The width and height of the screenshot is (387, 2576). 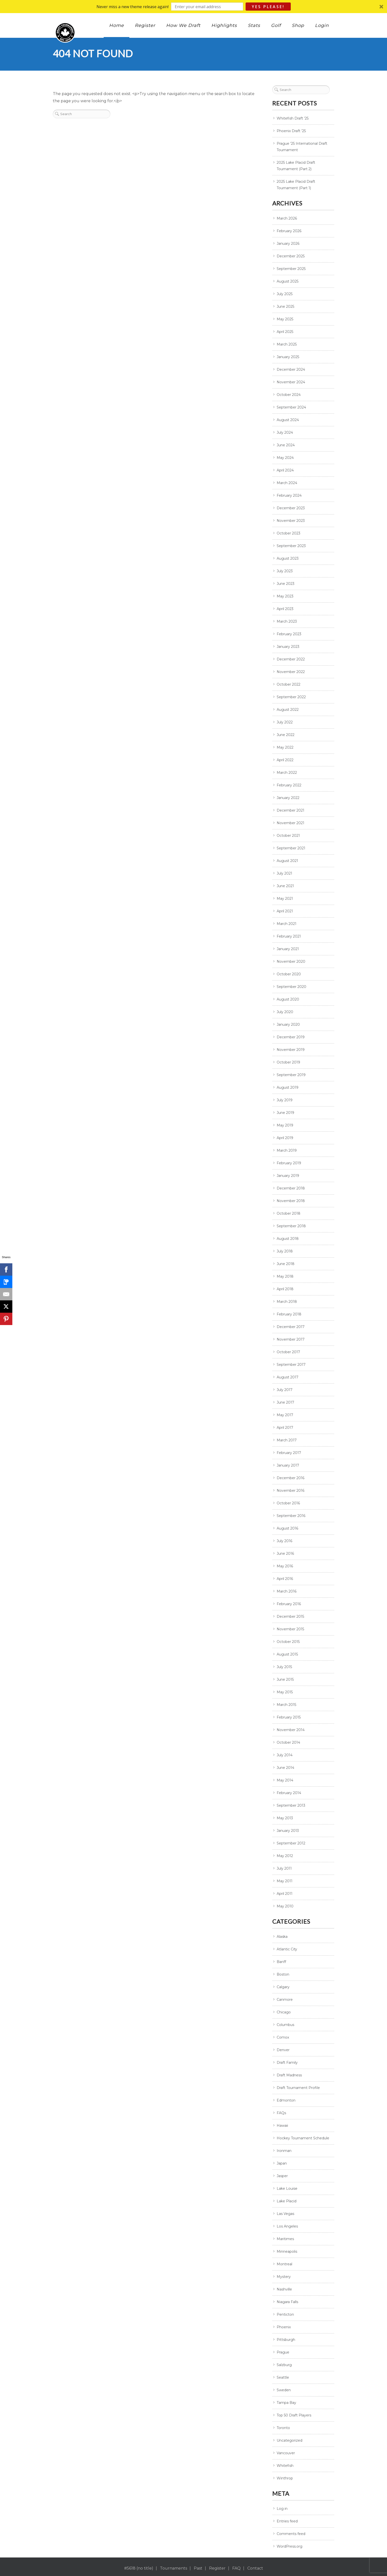 I want to click on Boston, so click(x=283, y=1974).